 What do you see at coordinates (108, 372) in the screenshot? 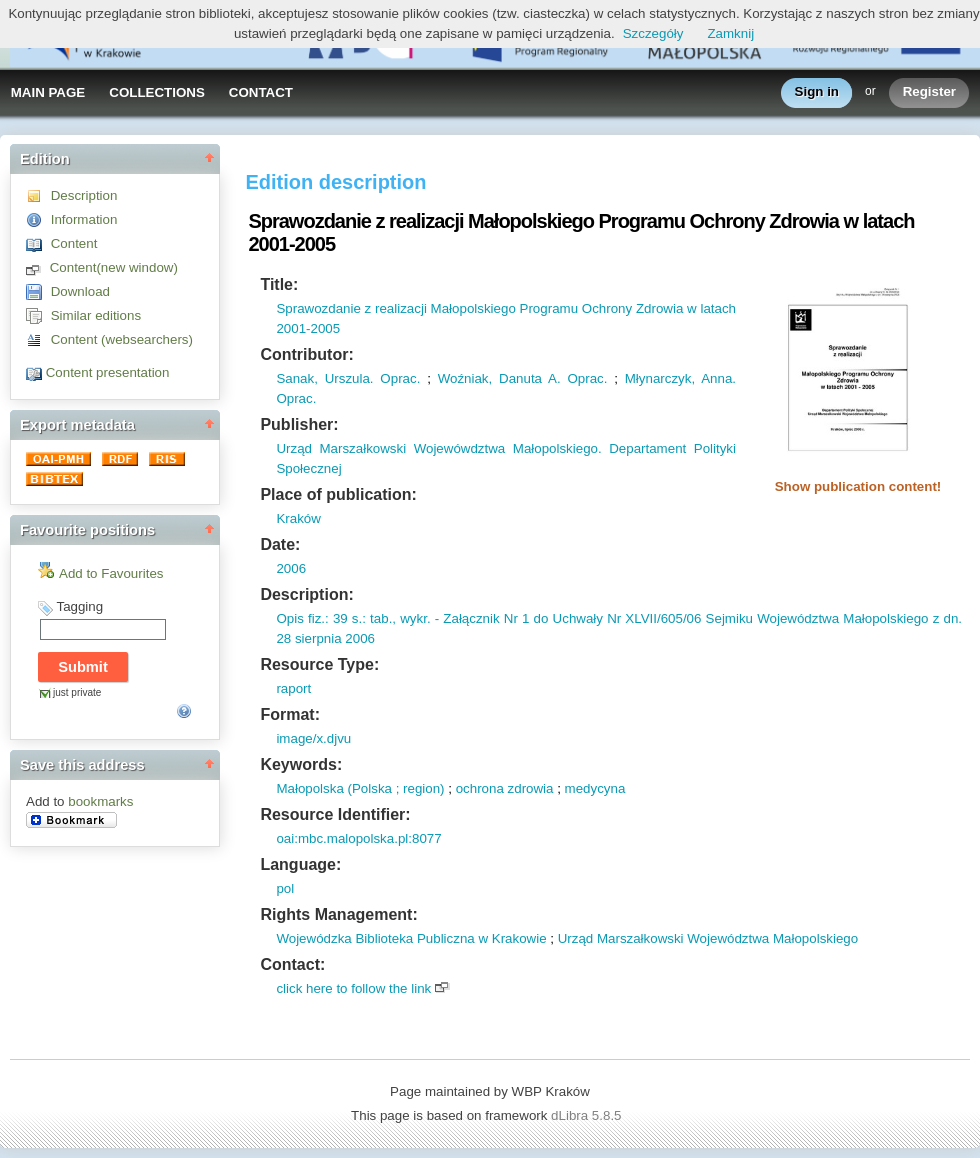
I see `Content presentation` at bounding box center [108, 372].